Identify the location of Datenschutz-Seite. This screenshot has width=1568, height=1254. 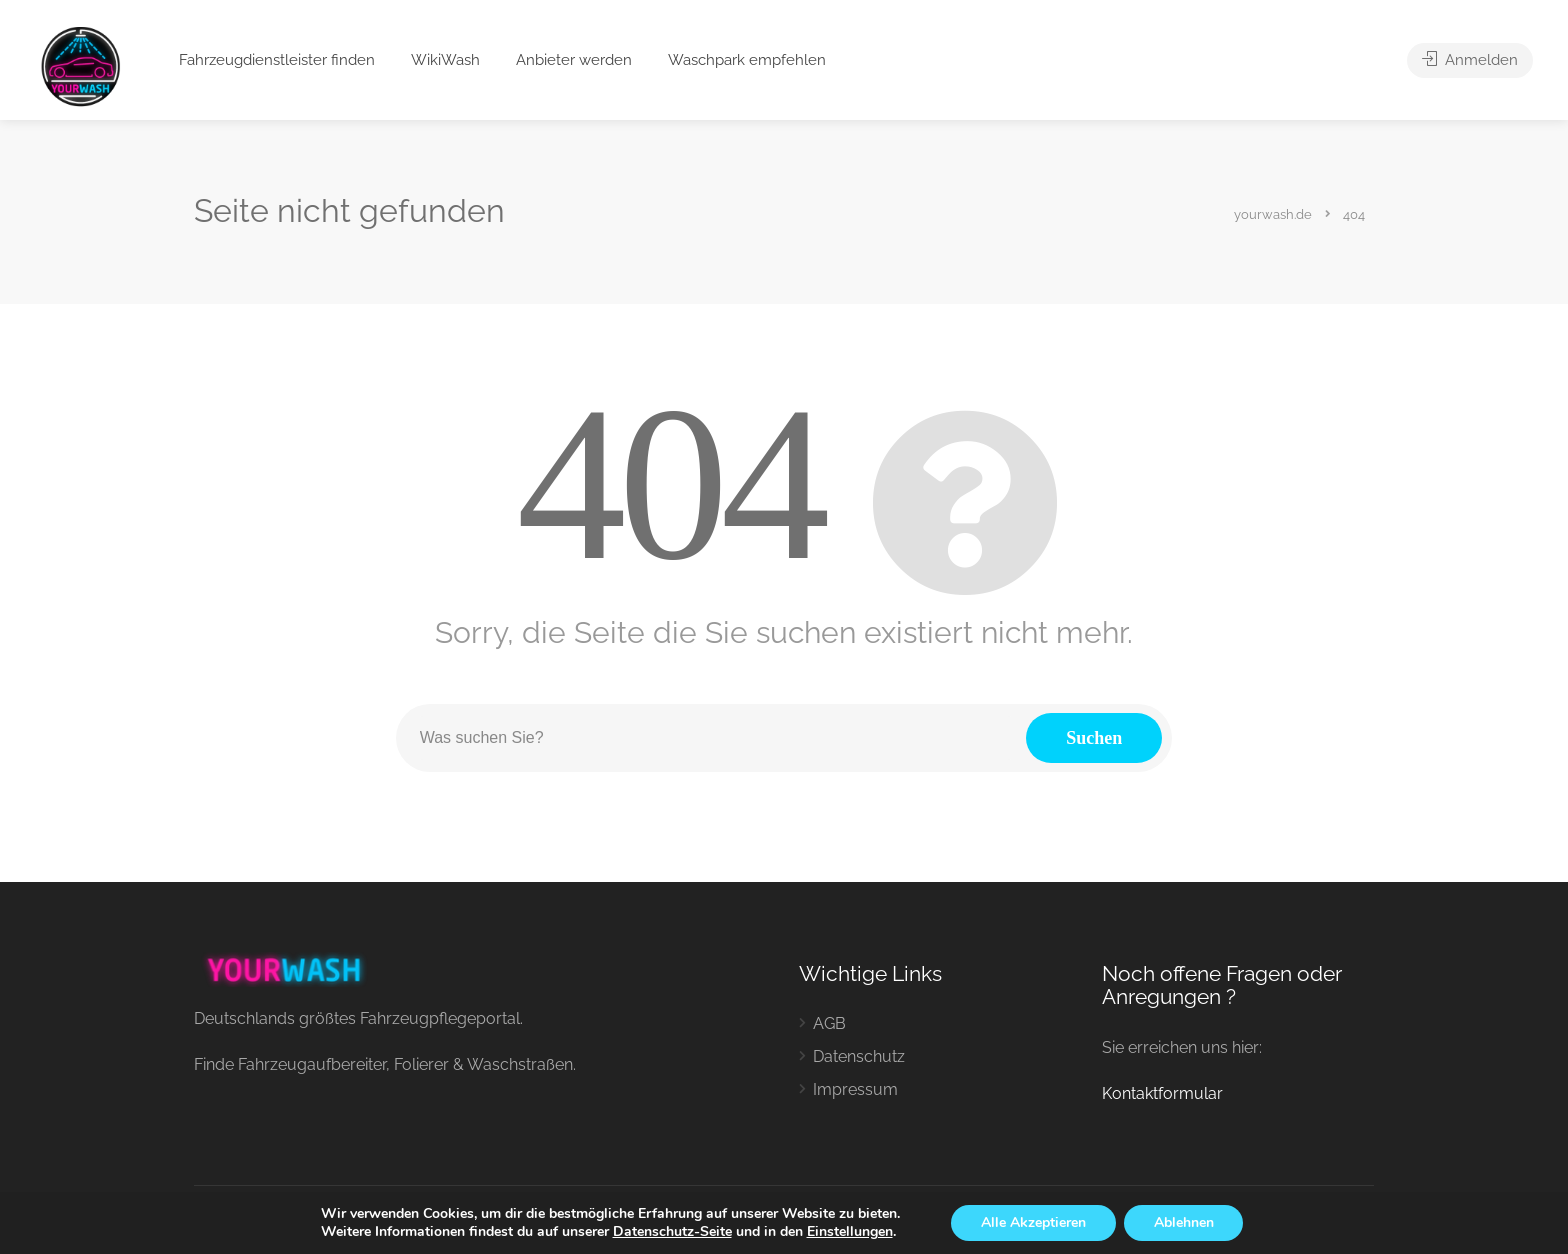
(671, 1231).